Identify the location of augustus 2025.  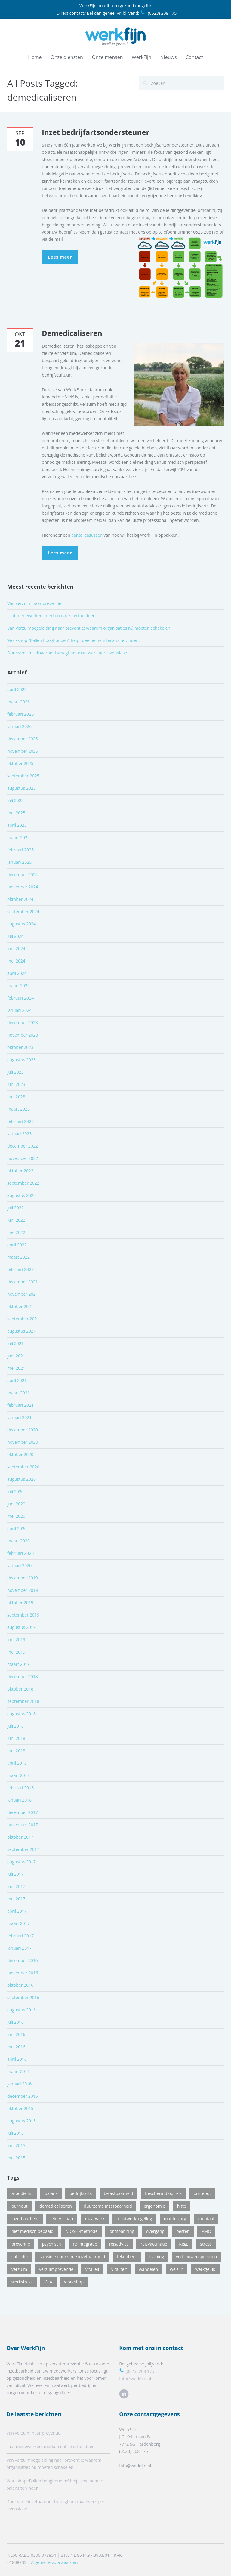
(21, 788).